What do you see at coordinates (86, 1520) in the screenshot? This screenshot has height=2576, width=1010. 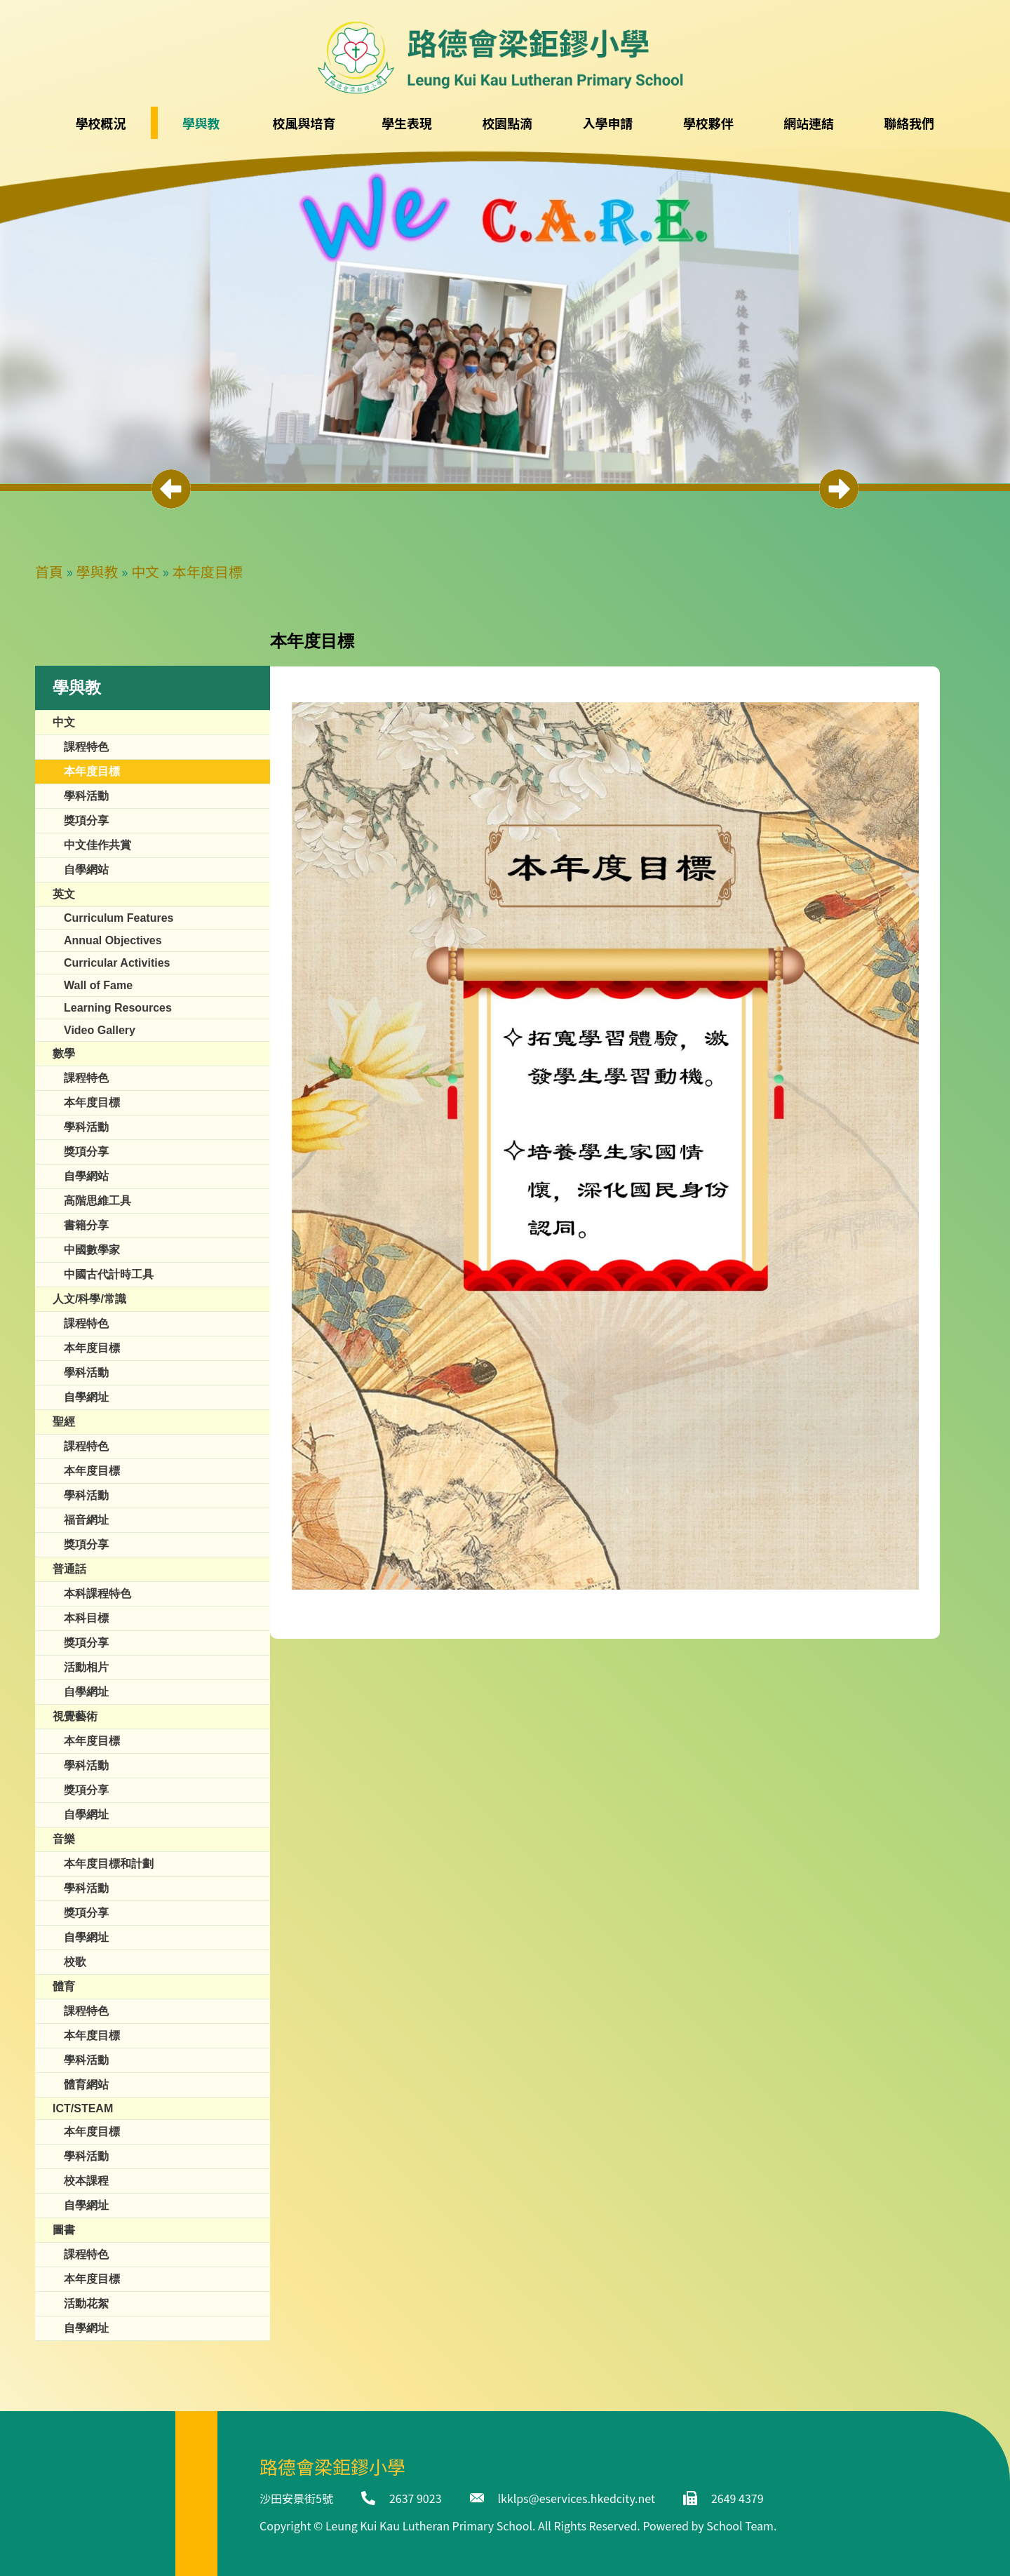 I see `福音網址` at bounding box center [86, 1520].